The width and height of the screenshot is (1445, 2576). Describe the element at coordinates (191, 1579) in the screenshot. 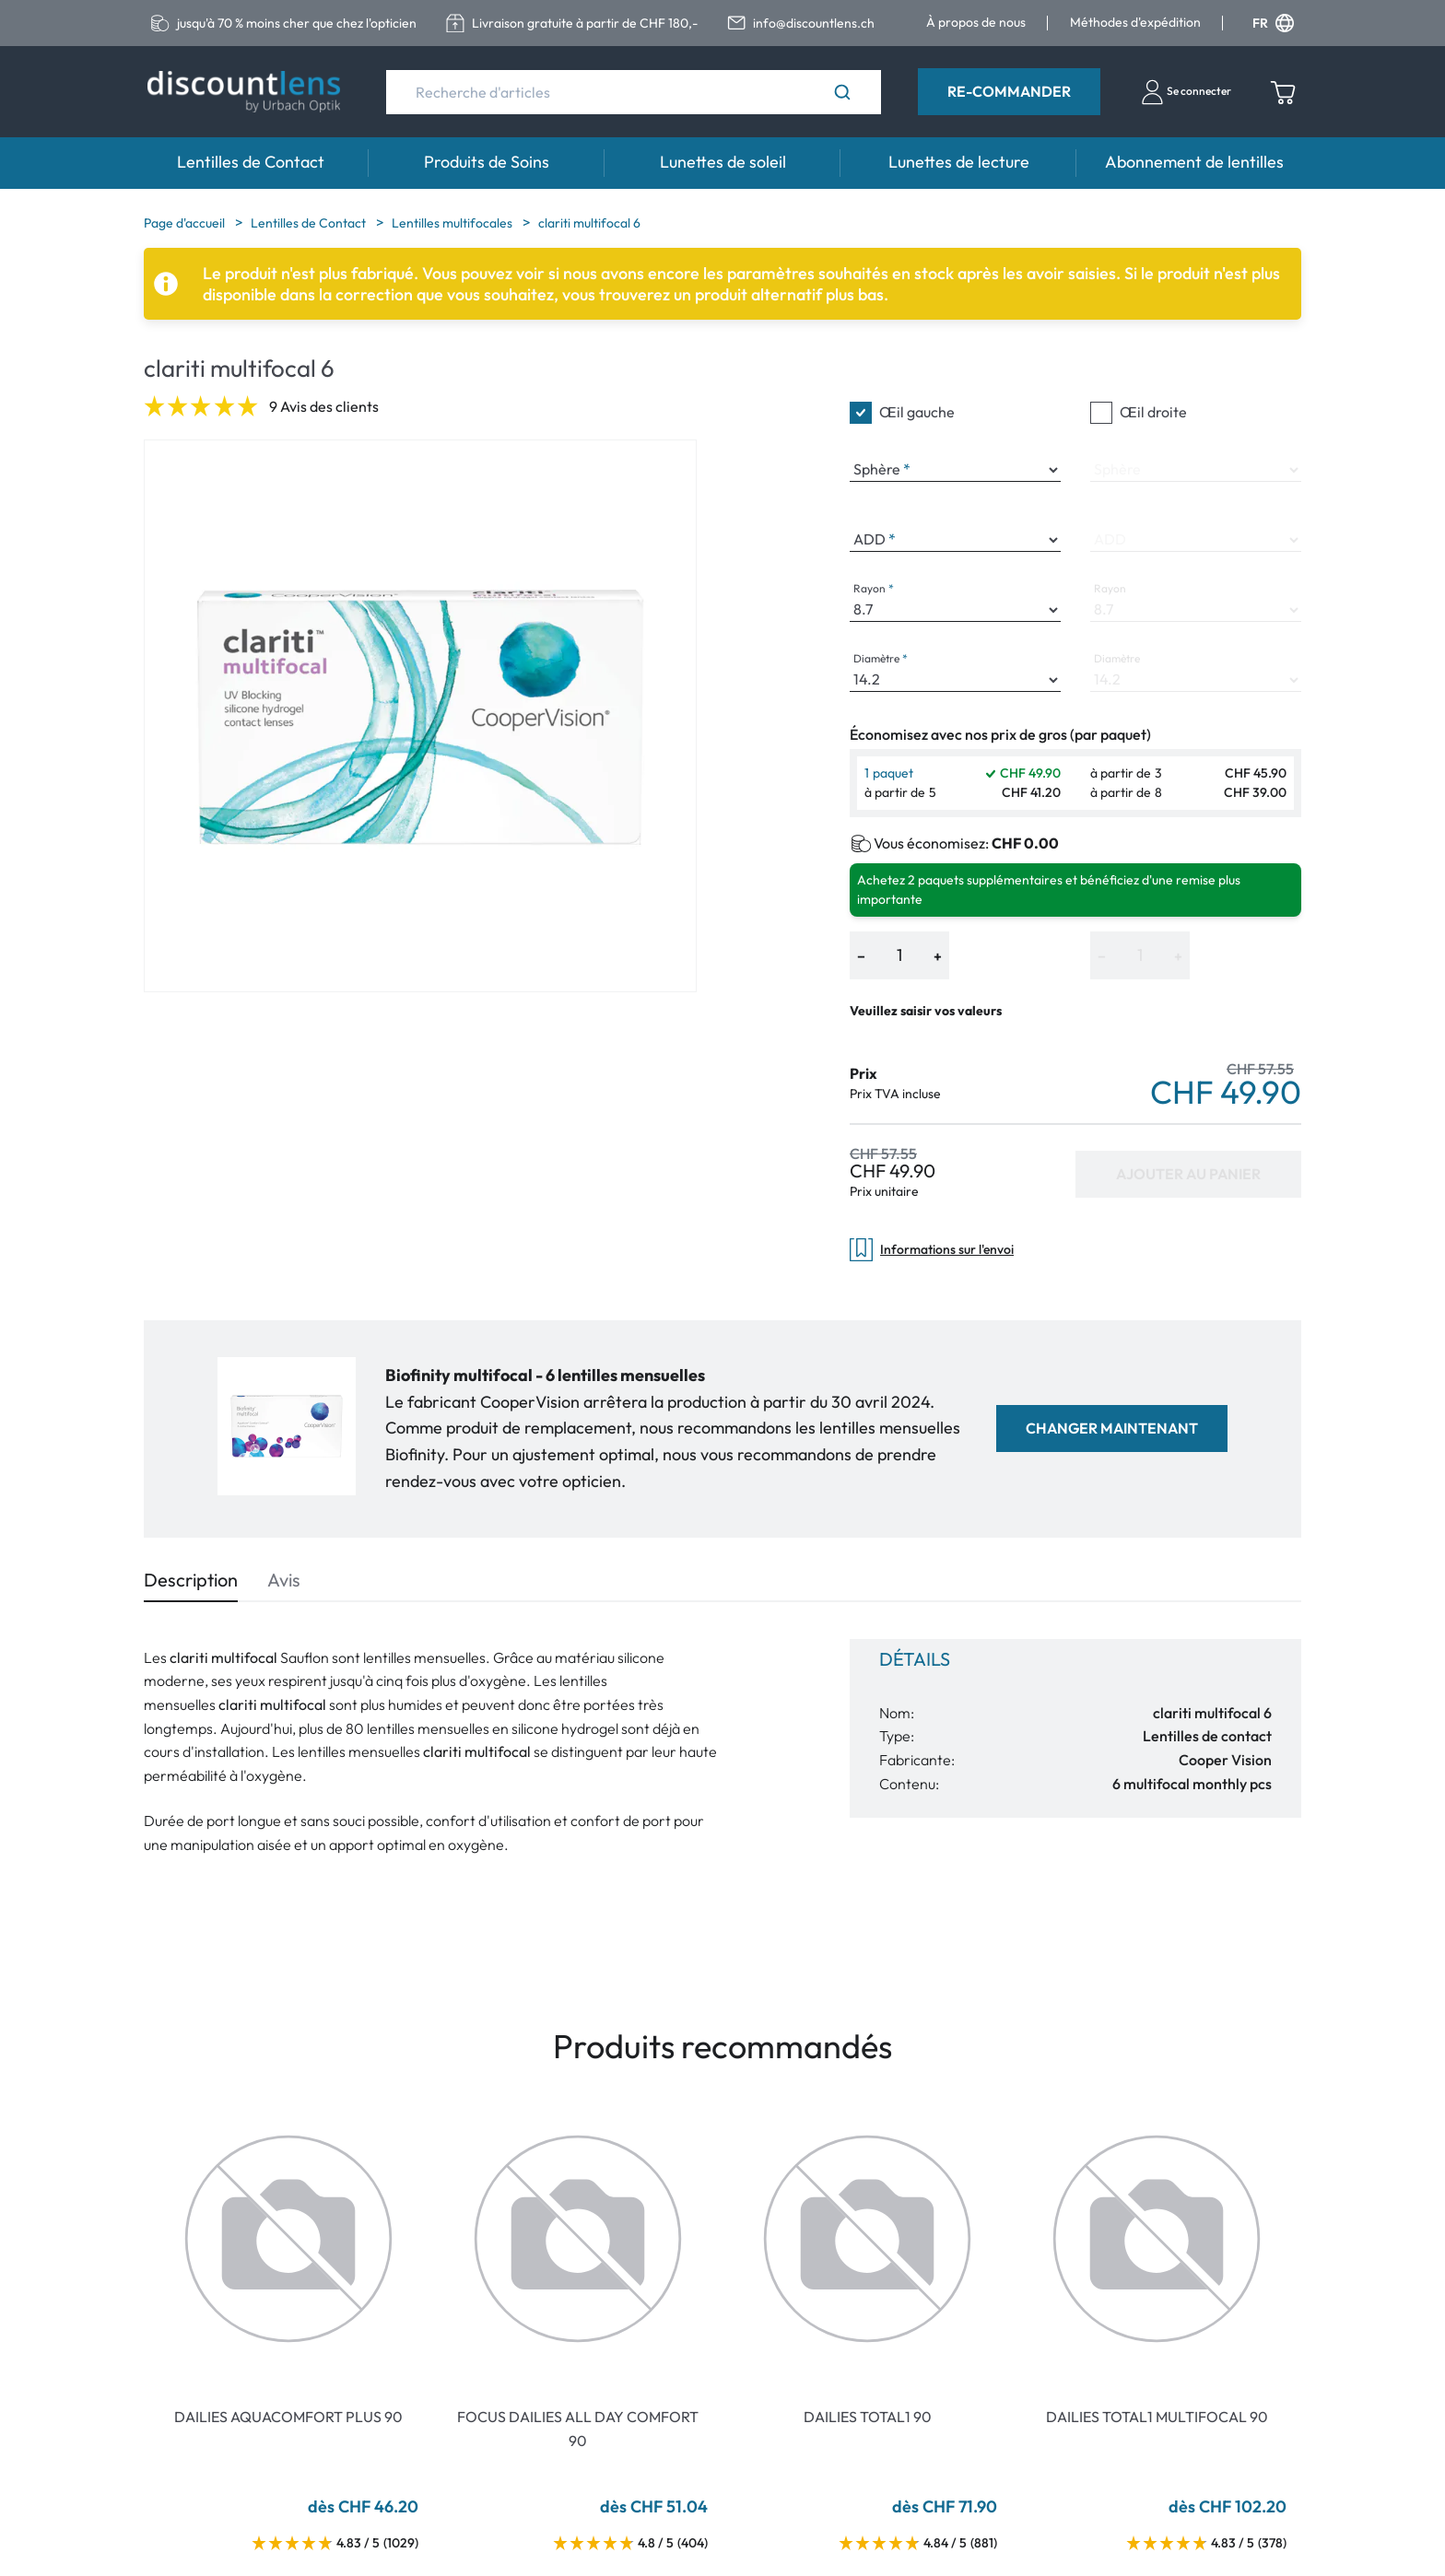

I see `Description` at that location.